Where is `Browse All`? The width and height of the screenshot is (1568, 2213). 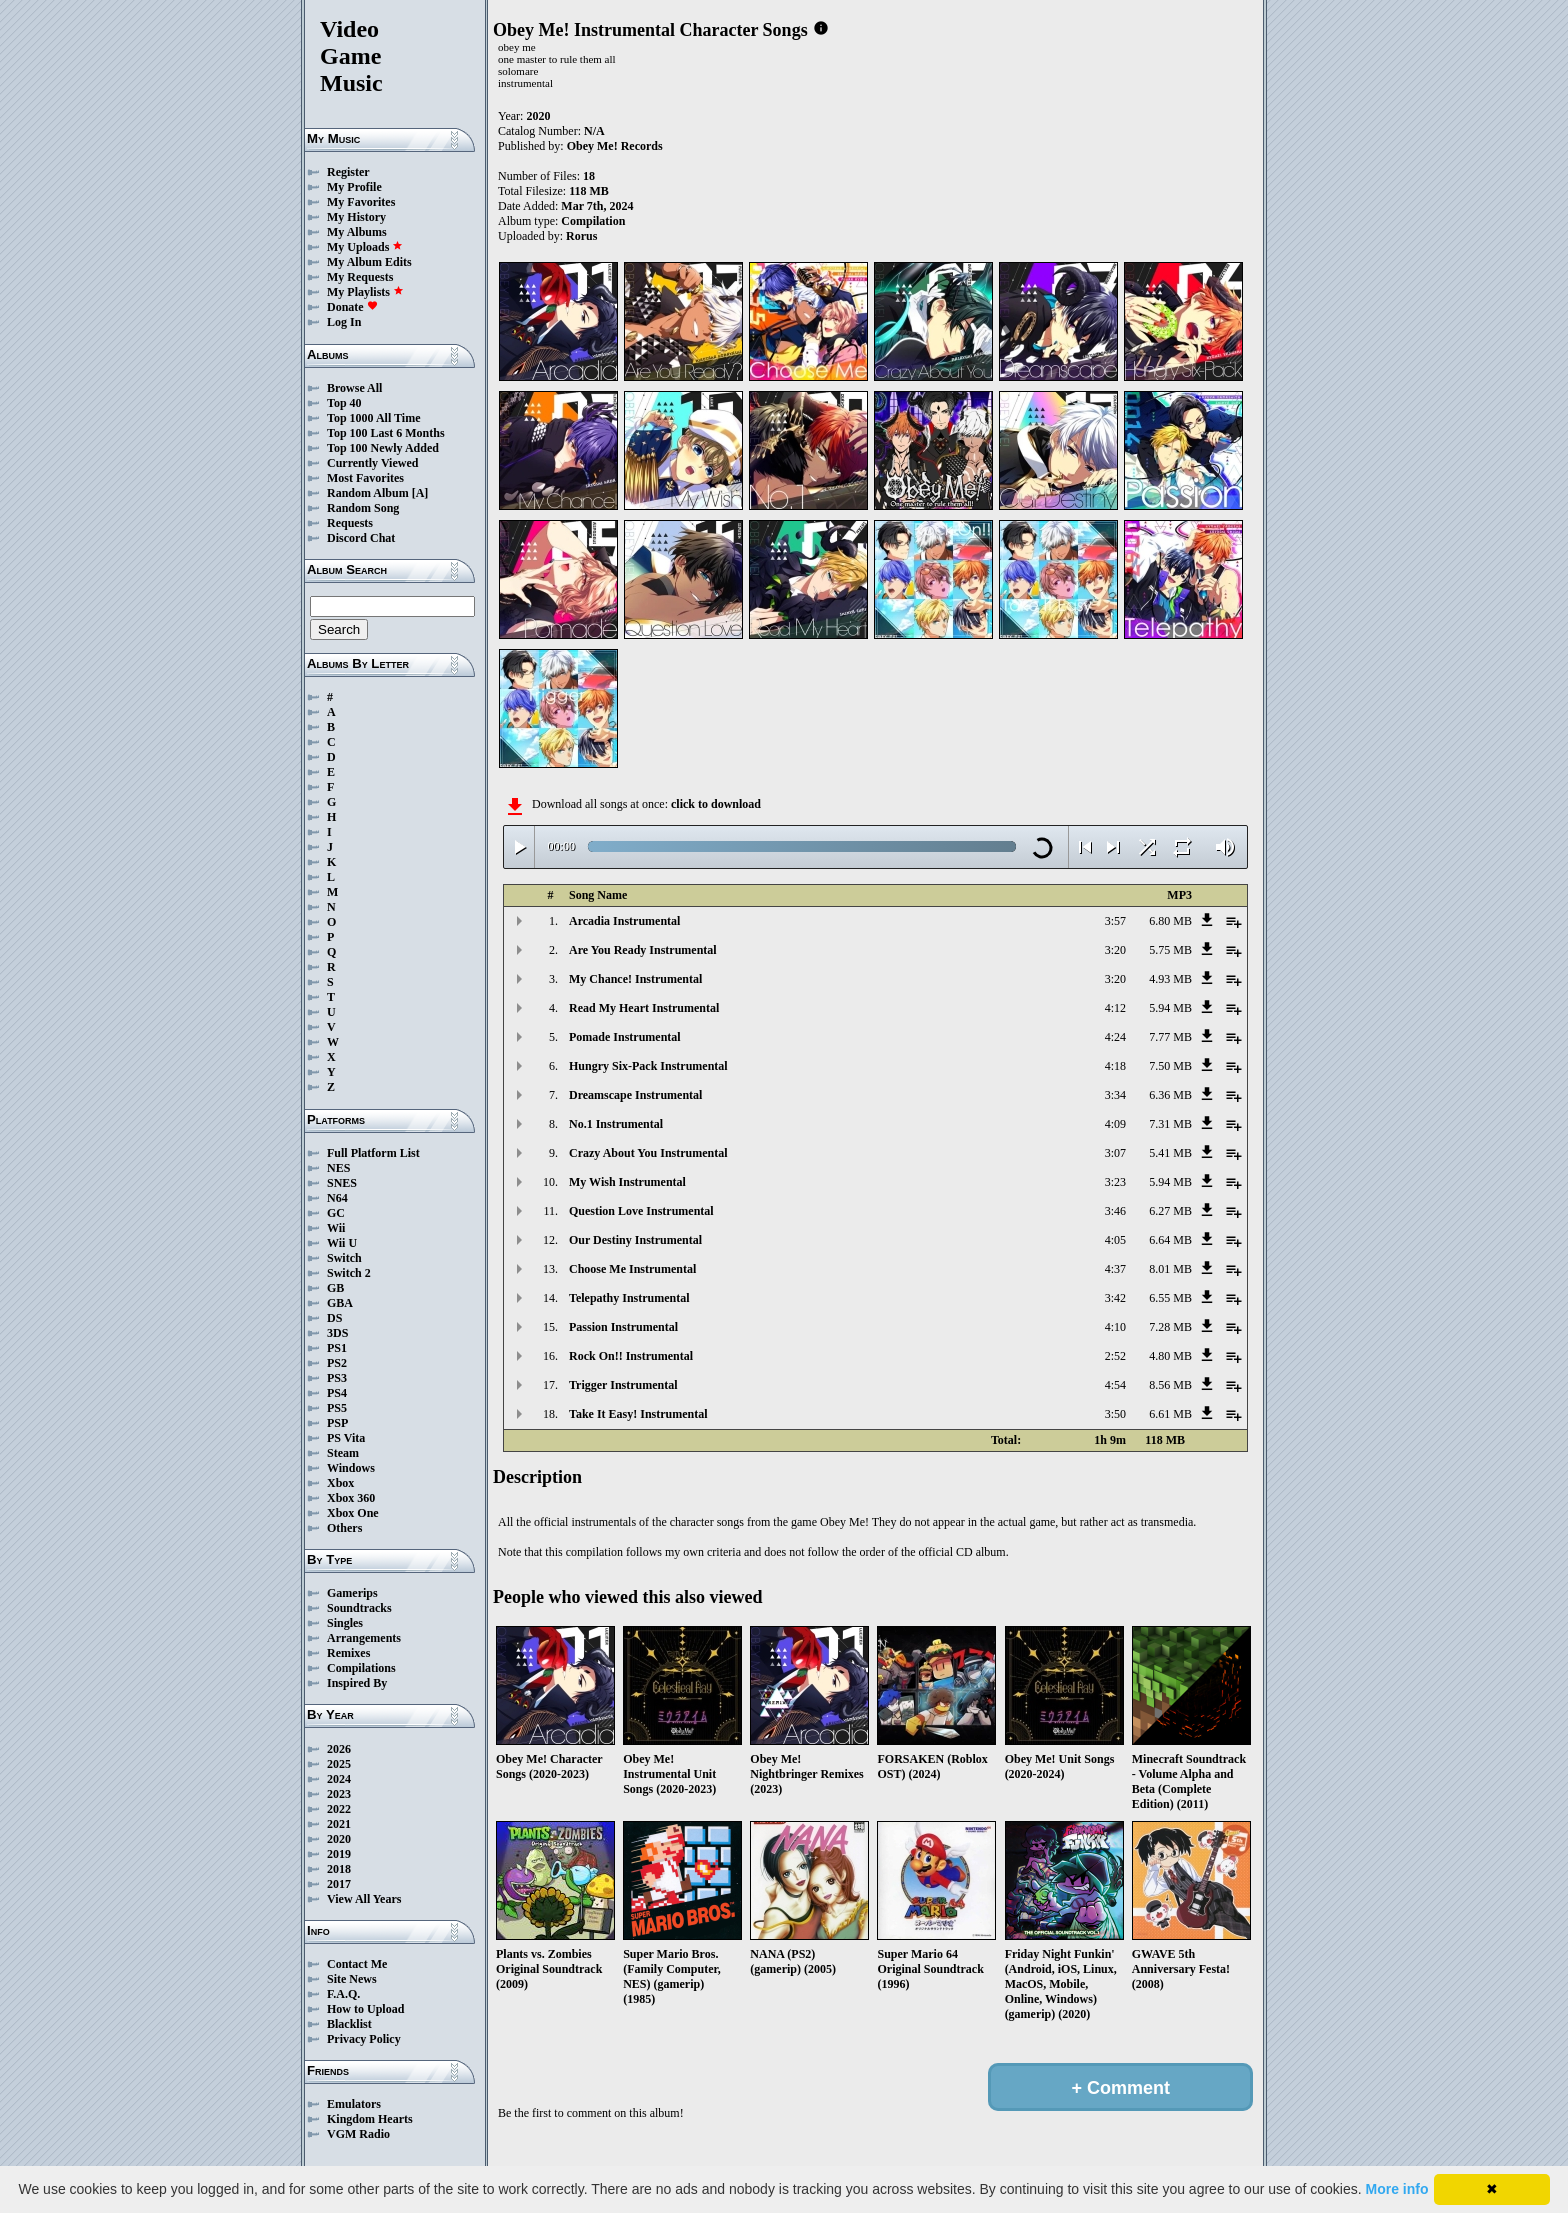
Browse All is located at coordinates (354, 388).